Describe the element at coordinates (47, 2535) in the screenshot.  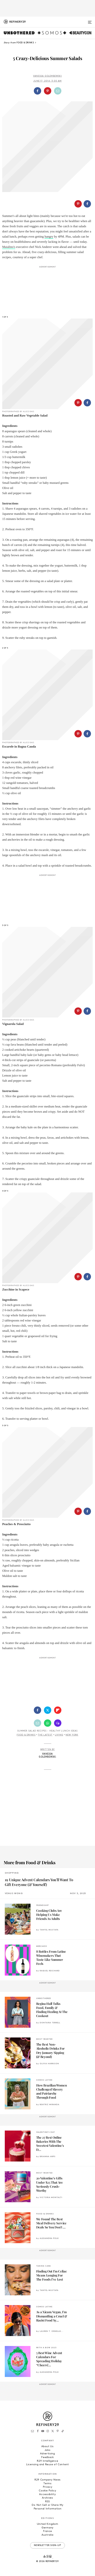
I see `Australia` at that location.